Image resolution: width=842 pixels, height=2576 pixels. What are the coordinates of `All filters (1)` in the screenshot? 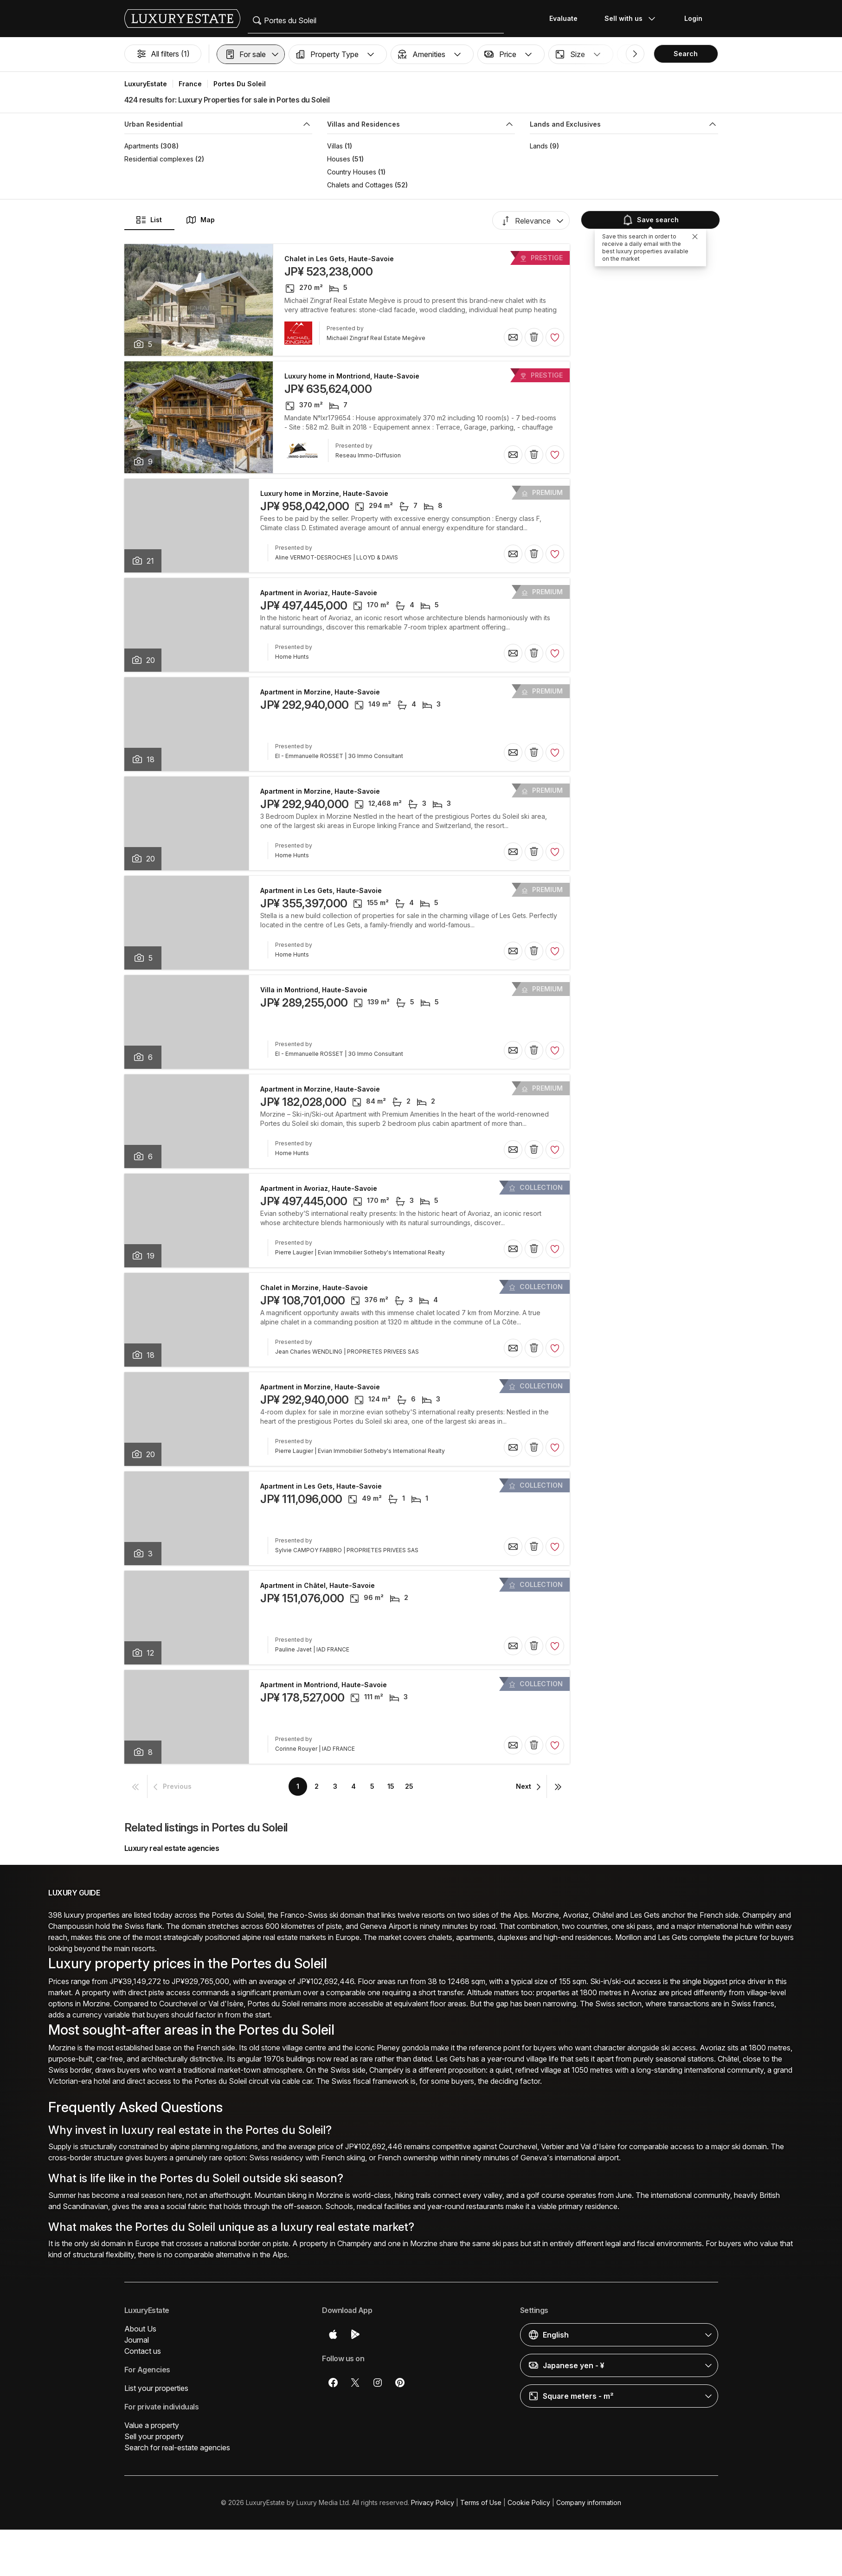 It's located at (163, 53).